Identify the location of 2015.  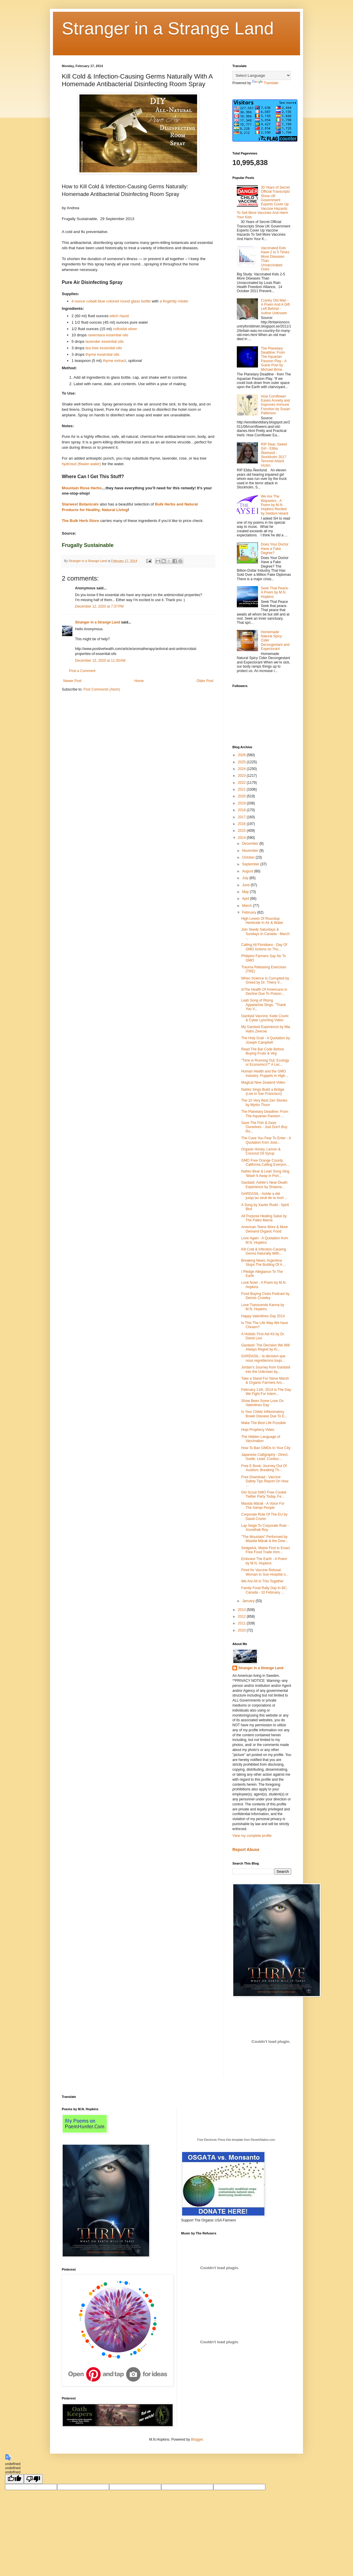
(242, 831).